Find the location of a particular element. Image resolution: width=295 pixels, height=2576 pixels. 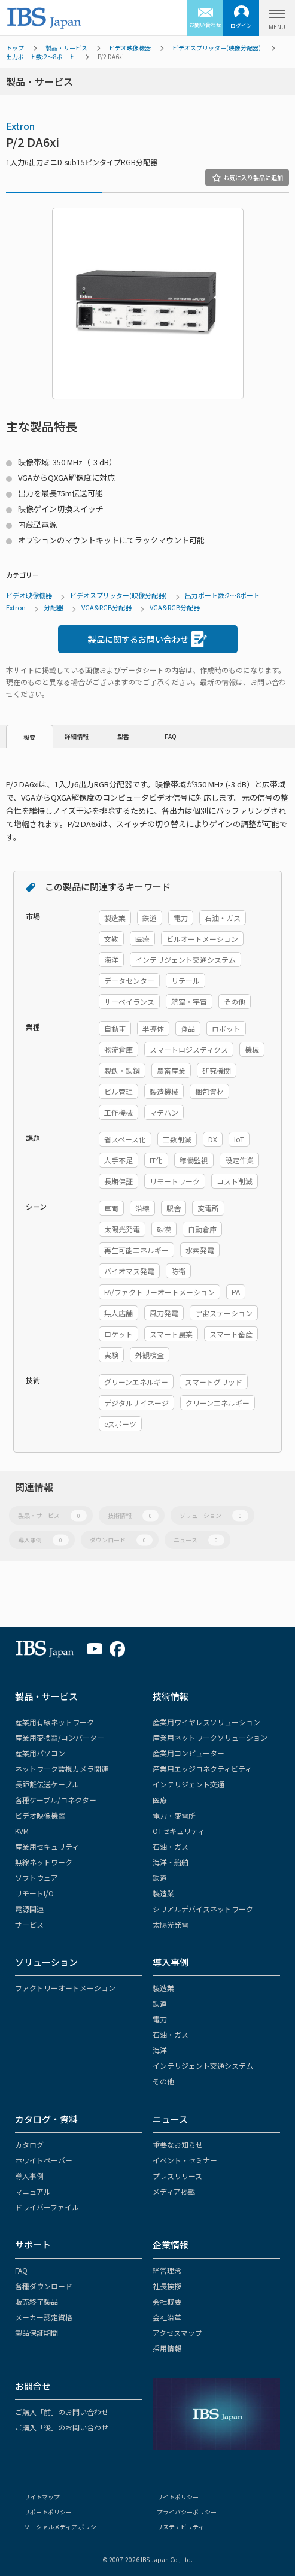

カタログ・資料 is located at coordinates (46, 2119).